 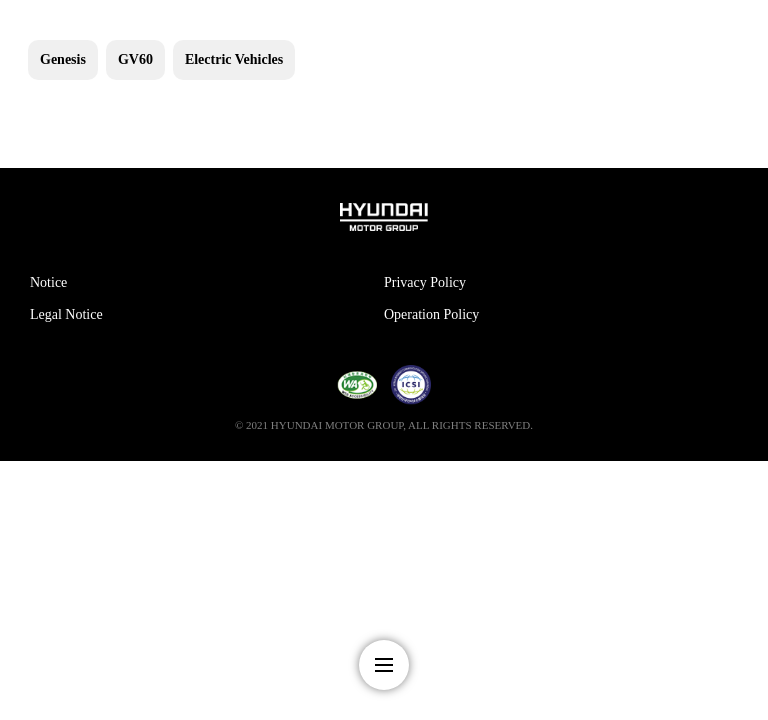 I want to click on Notice, so click(x=48, y=282).